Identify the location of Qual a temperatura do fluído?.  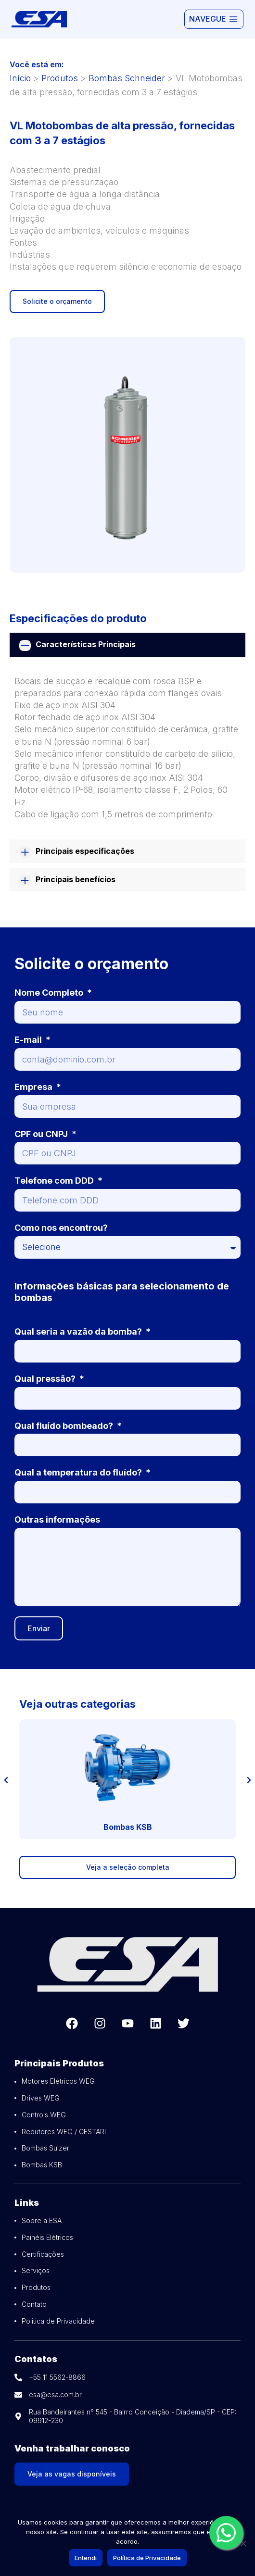
(79, 1472).